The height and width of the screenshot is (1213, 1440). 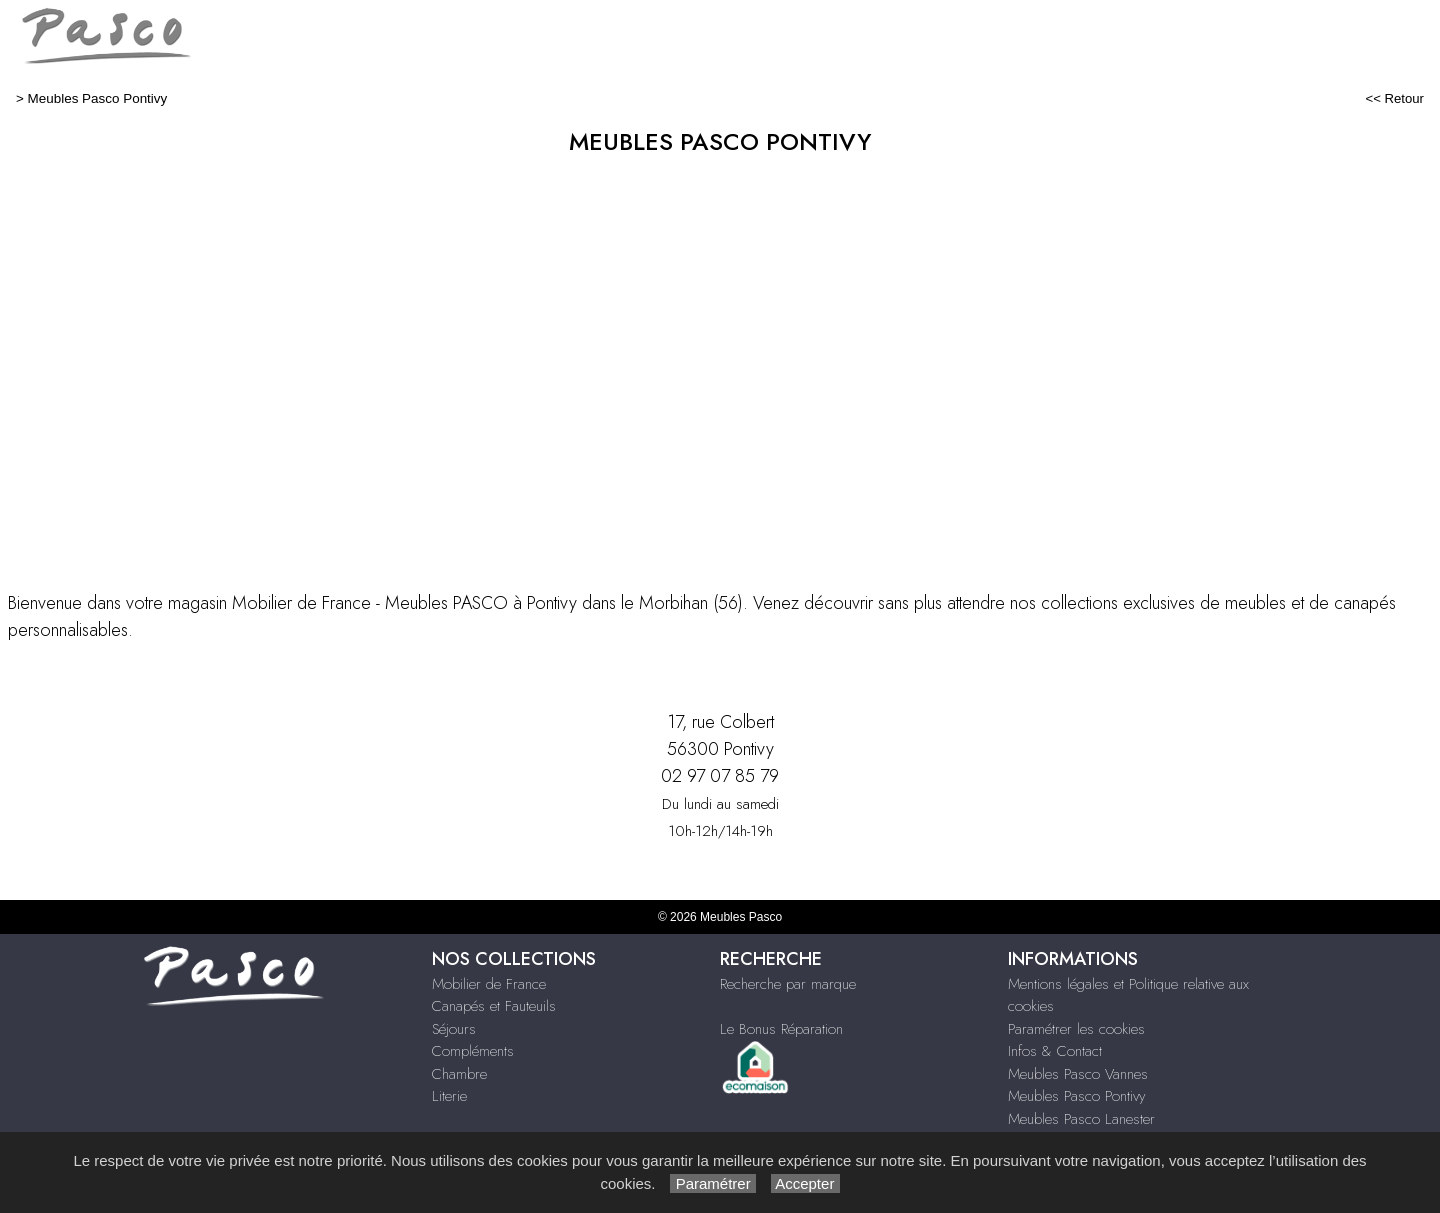 What do you see at coordinates (781, 1029) in the screenshot?
I see `Le Bonus Réparation` at bounding box center [781, 1029].